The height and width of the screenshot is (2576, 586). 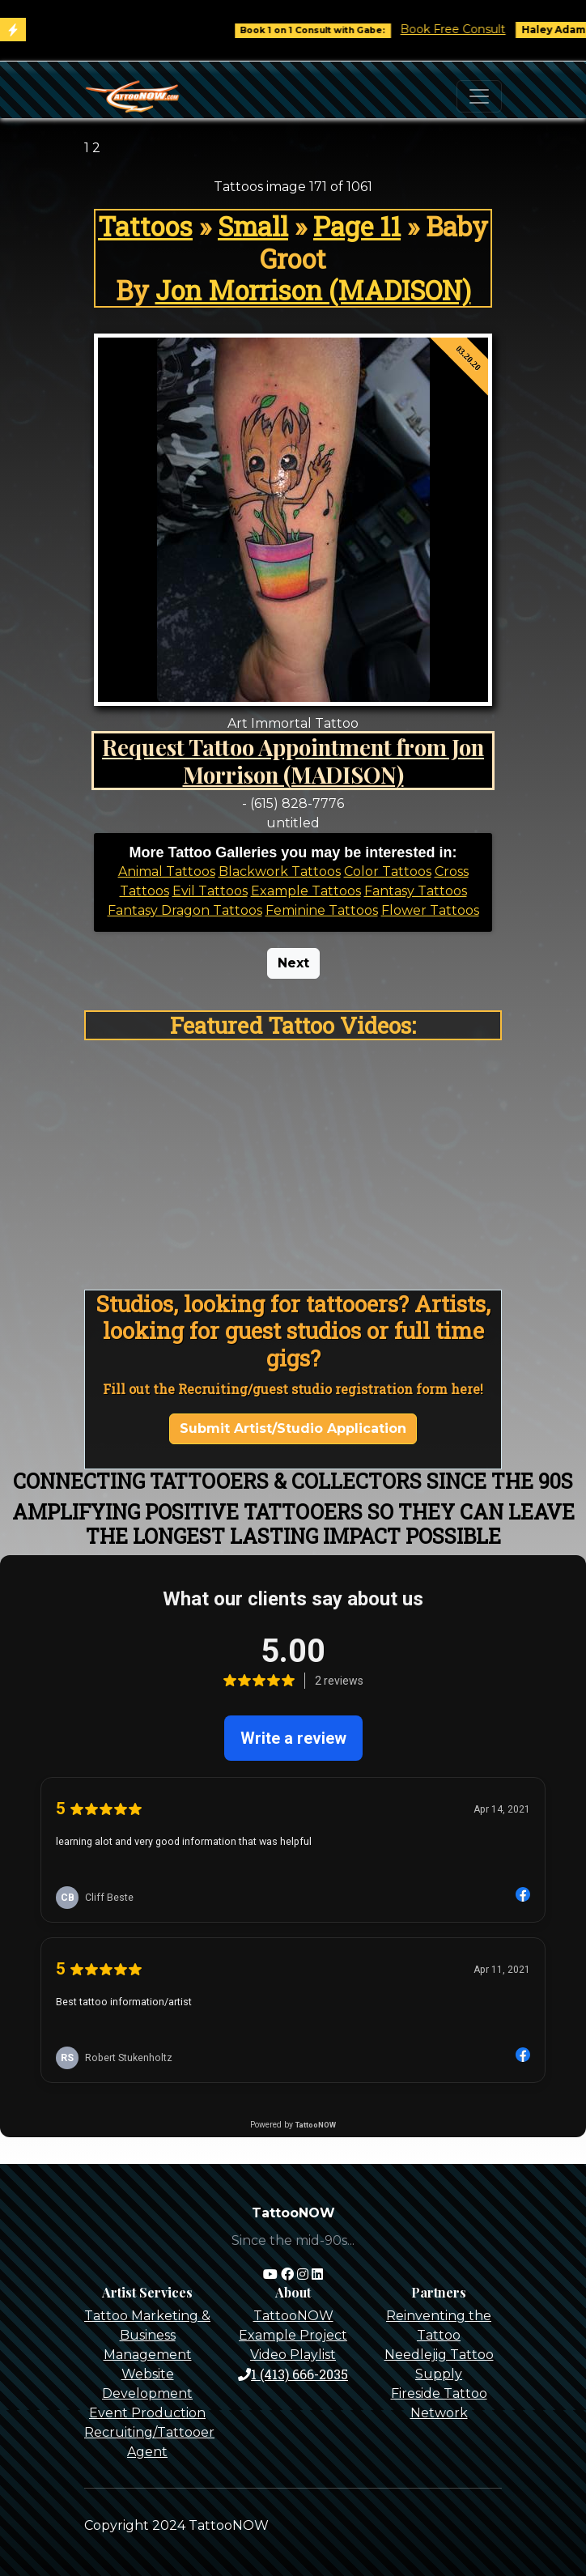 I want to click on Request Tattoo Appointment from Jon Morrison (MADISON), so click(x=293, y=760).